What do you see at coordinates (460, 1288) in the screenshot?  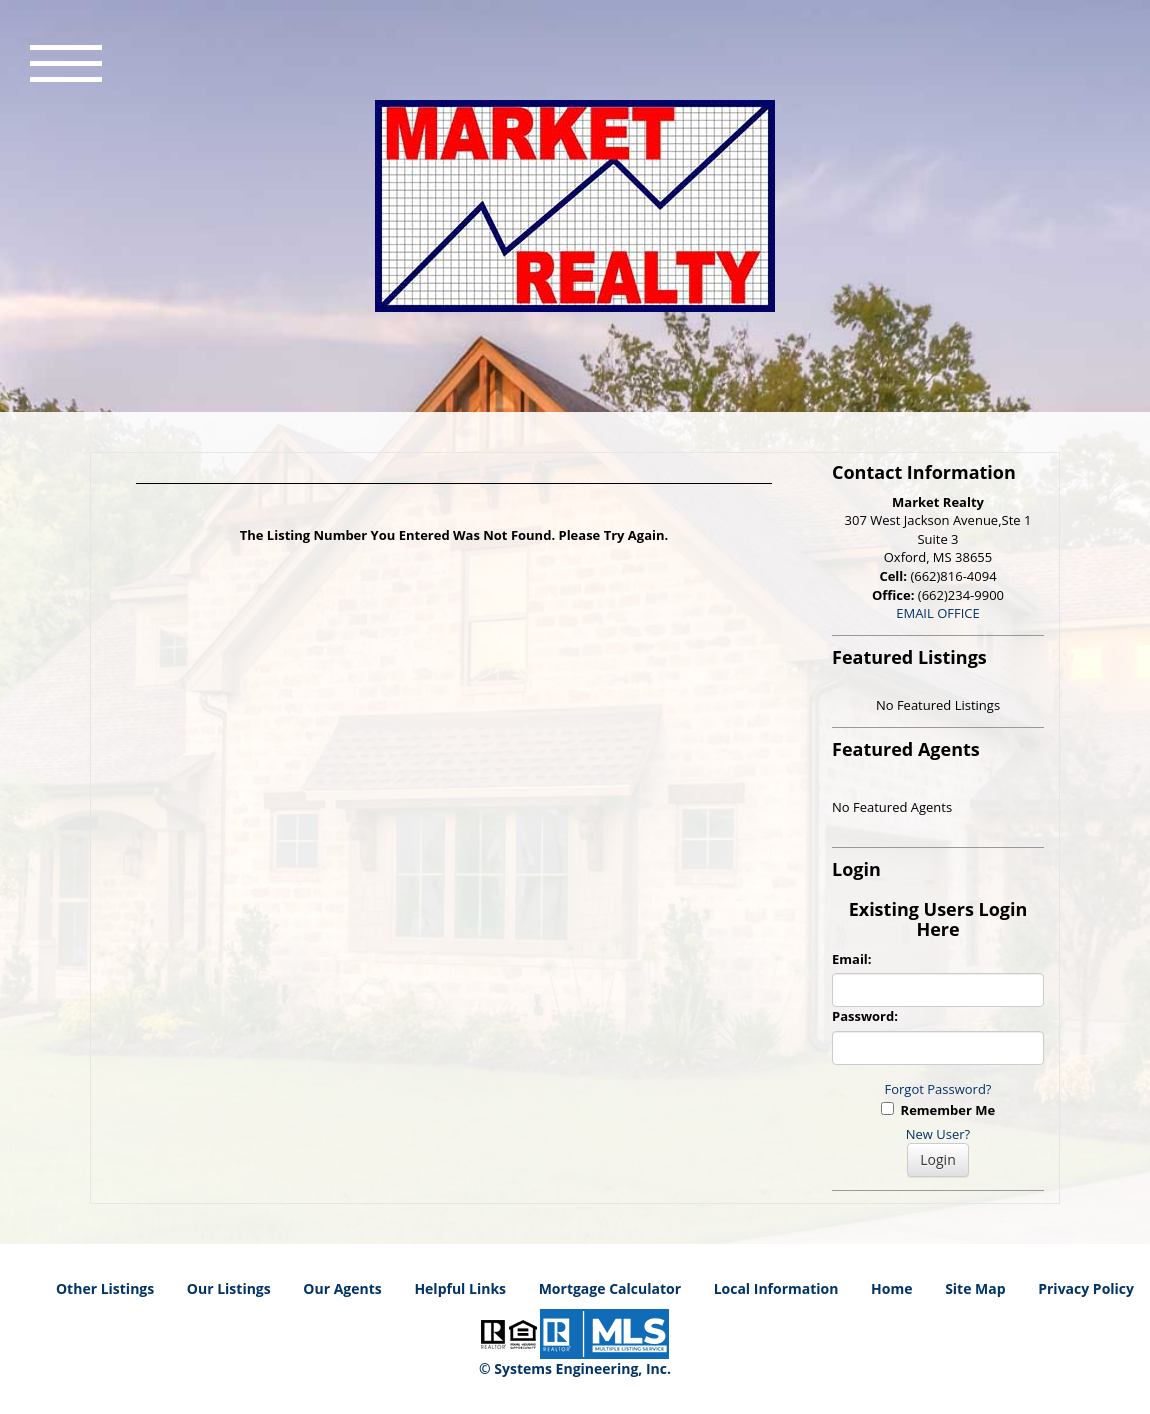 I see `Helpful Links` at bounding box center [460, 1288].